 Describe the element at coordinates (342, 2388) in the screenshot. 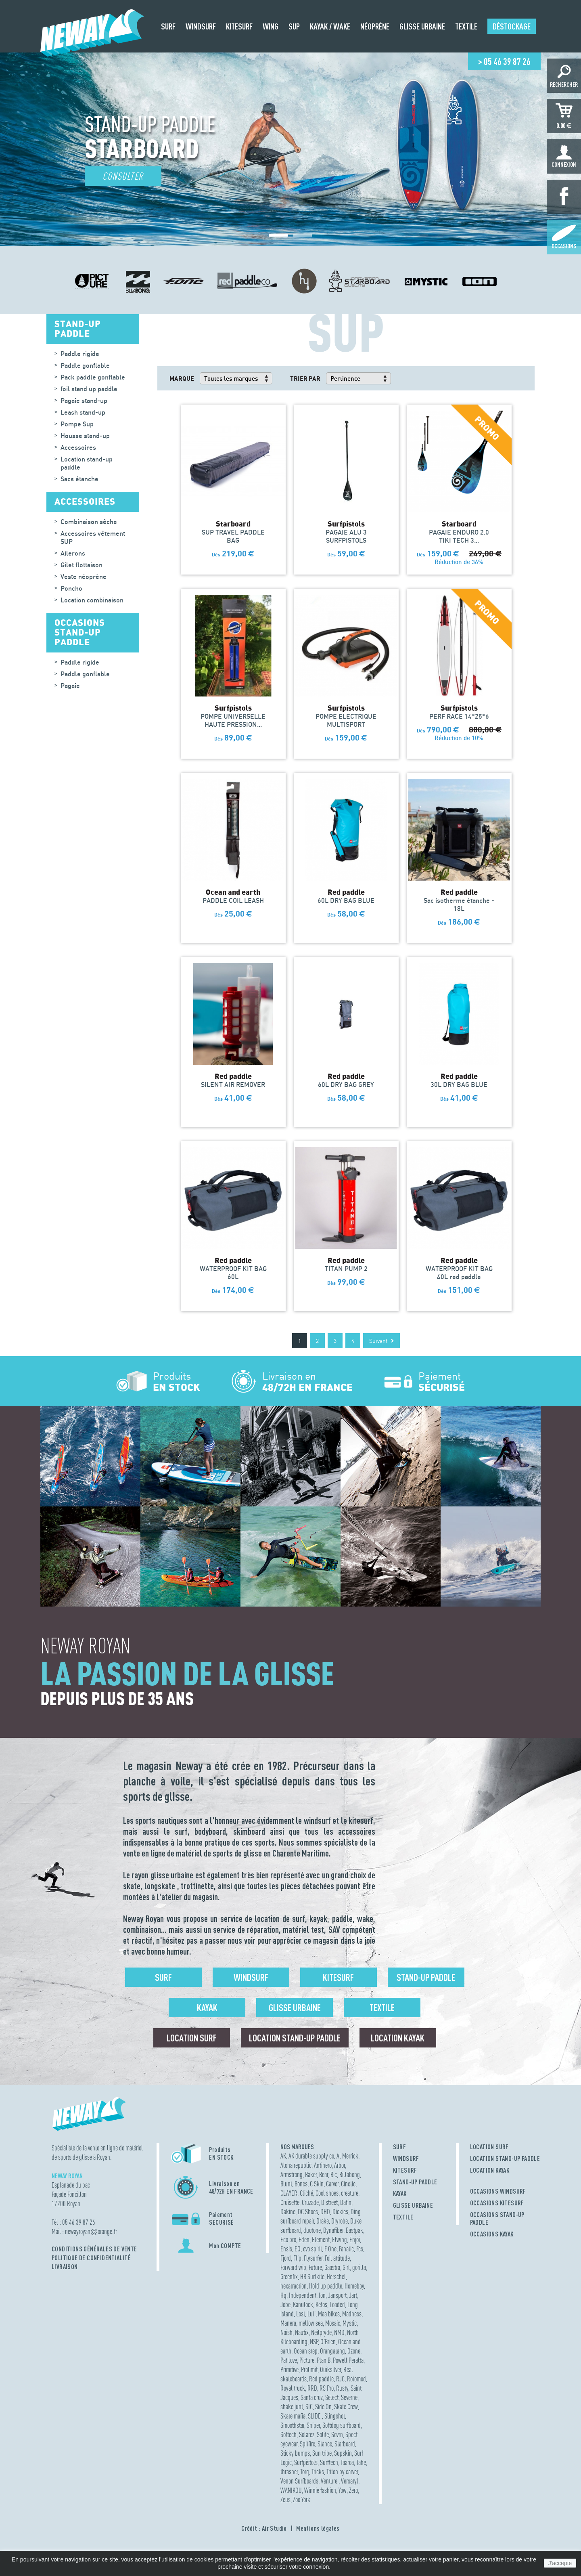

I see `Rusty` at that location.